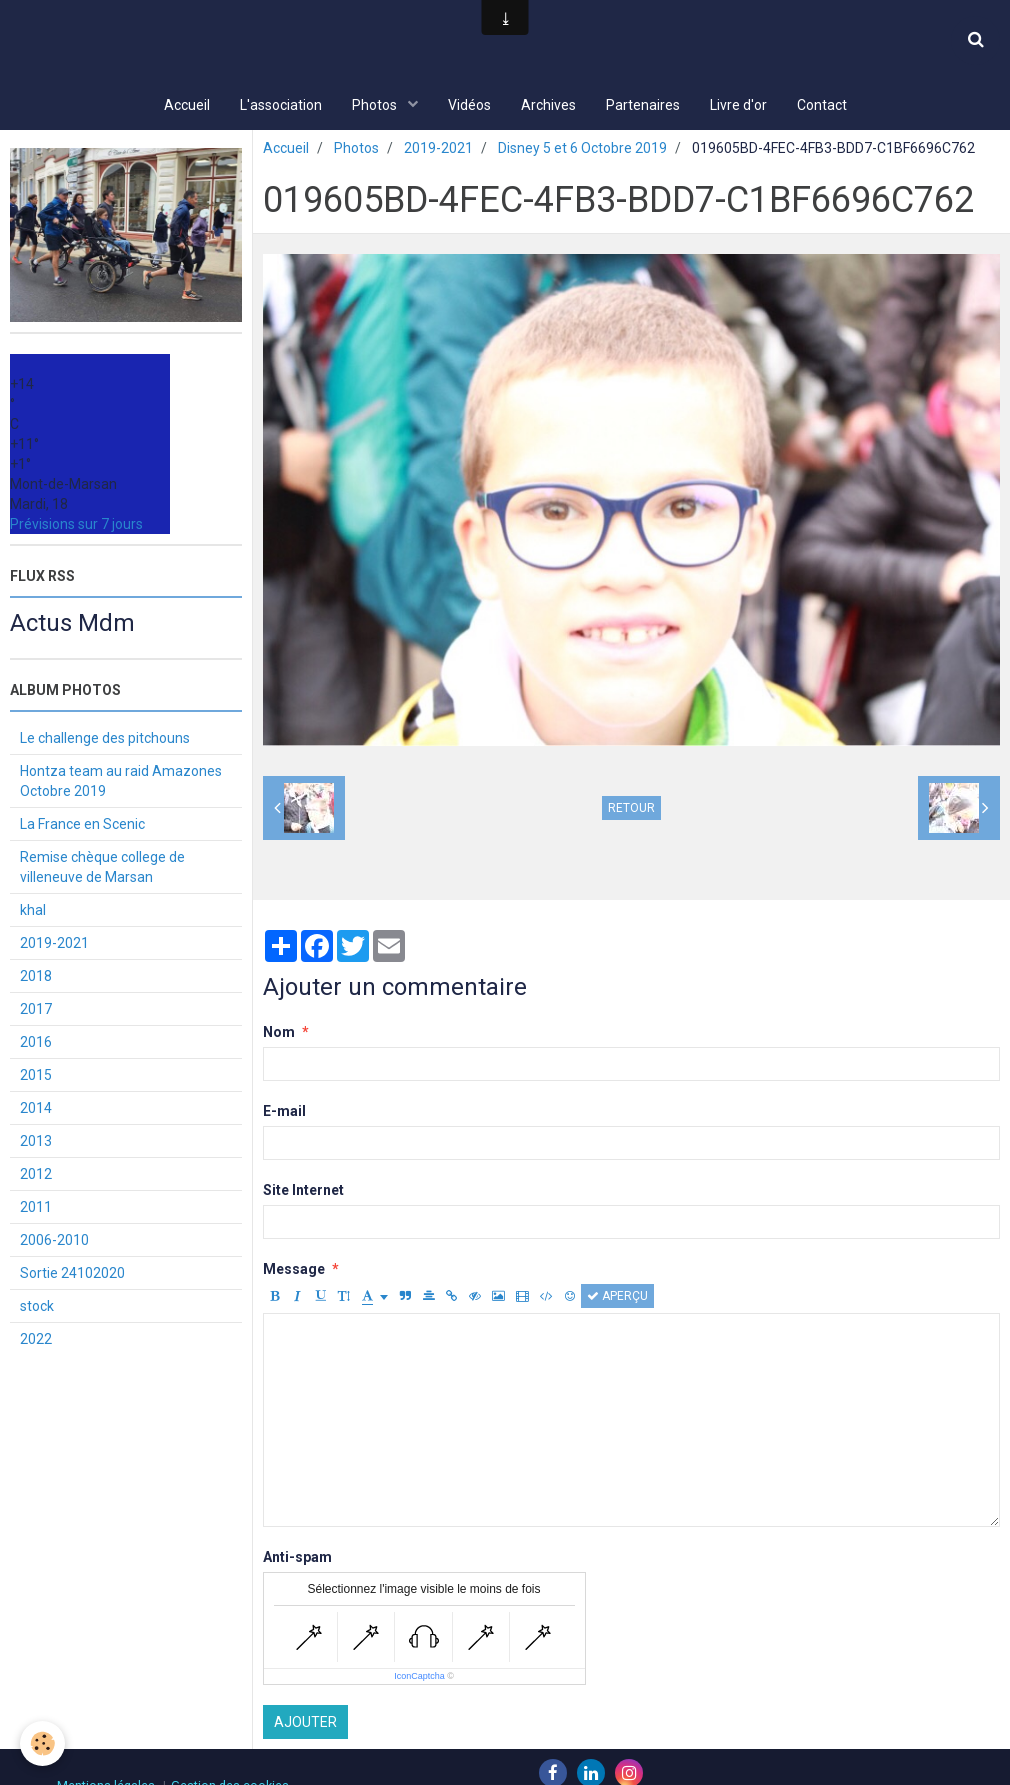  Describe the element at coordinates (305, 1724) in the screenshot. I see `Ajouter` at that location.